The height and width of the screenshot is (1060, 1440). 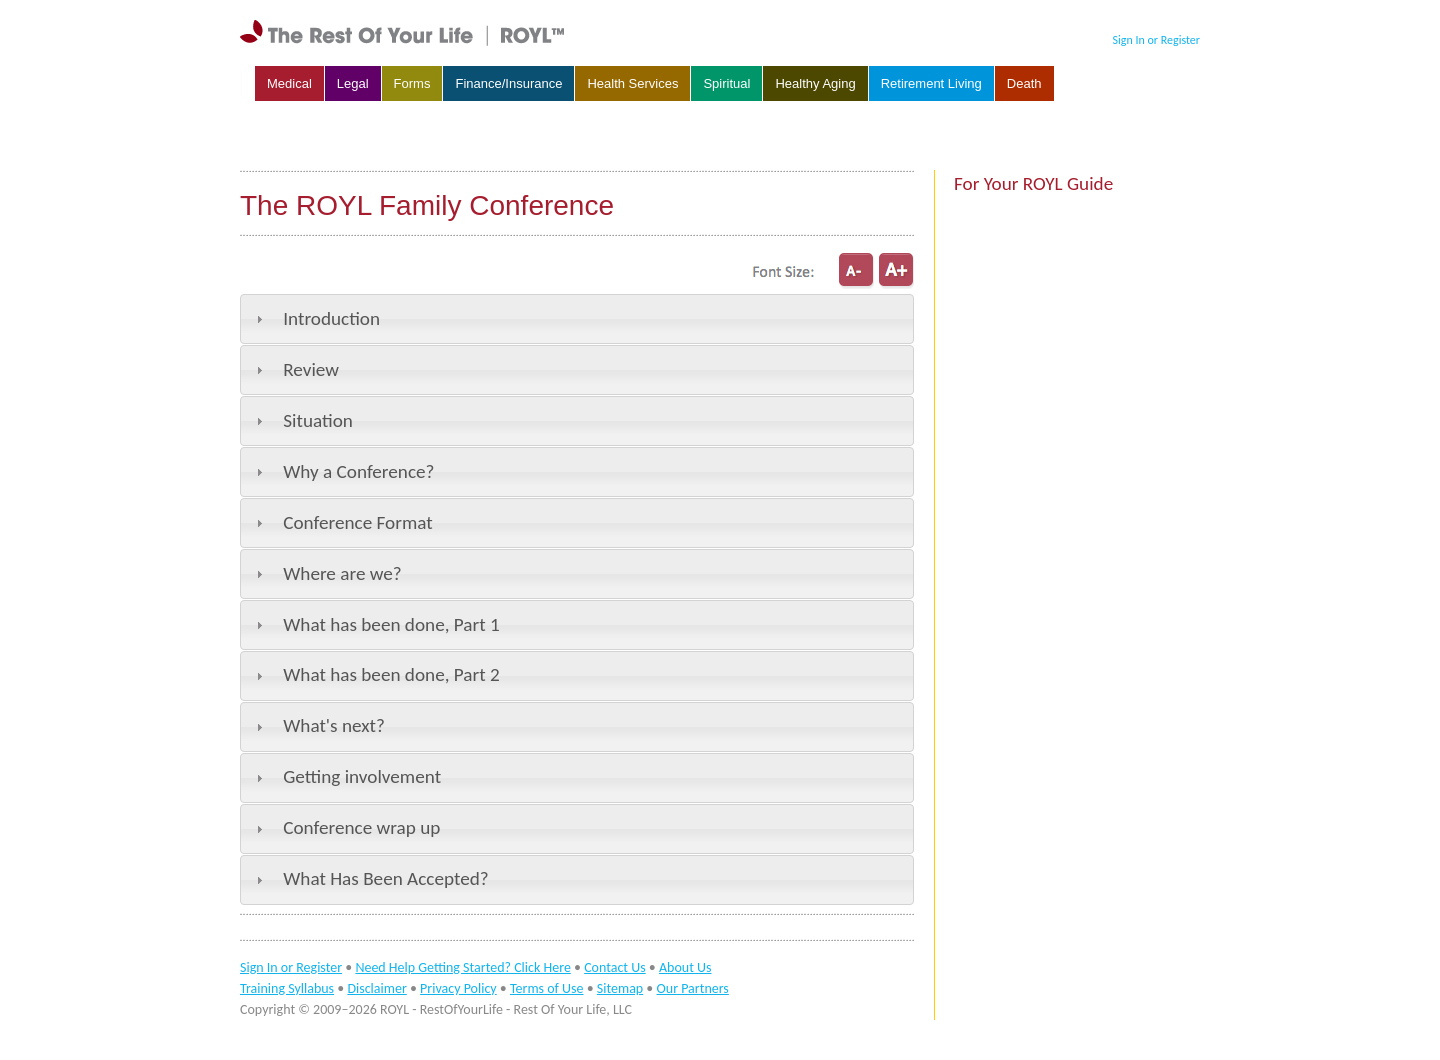 What do you see at coordinates (334, 725) in the screenshot?
I see `What's next?` at bounding box center [334, 725].